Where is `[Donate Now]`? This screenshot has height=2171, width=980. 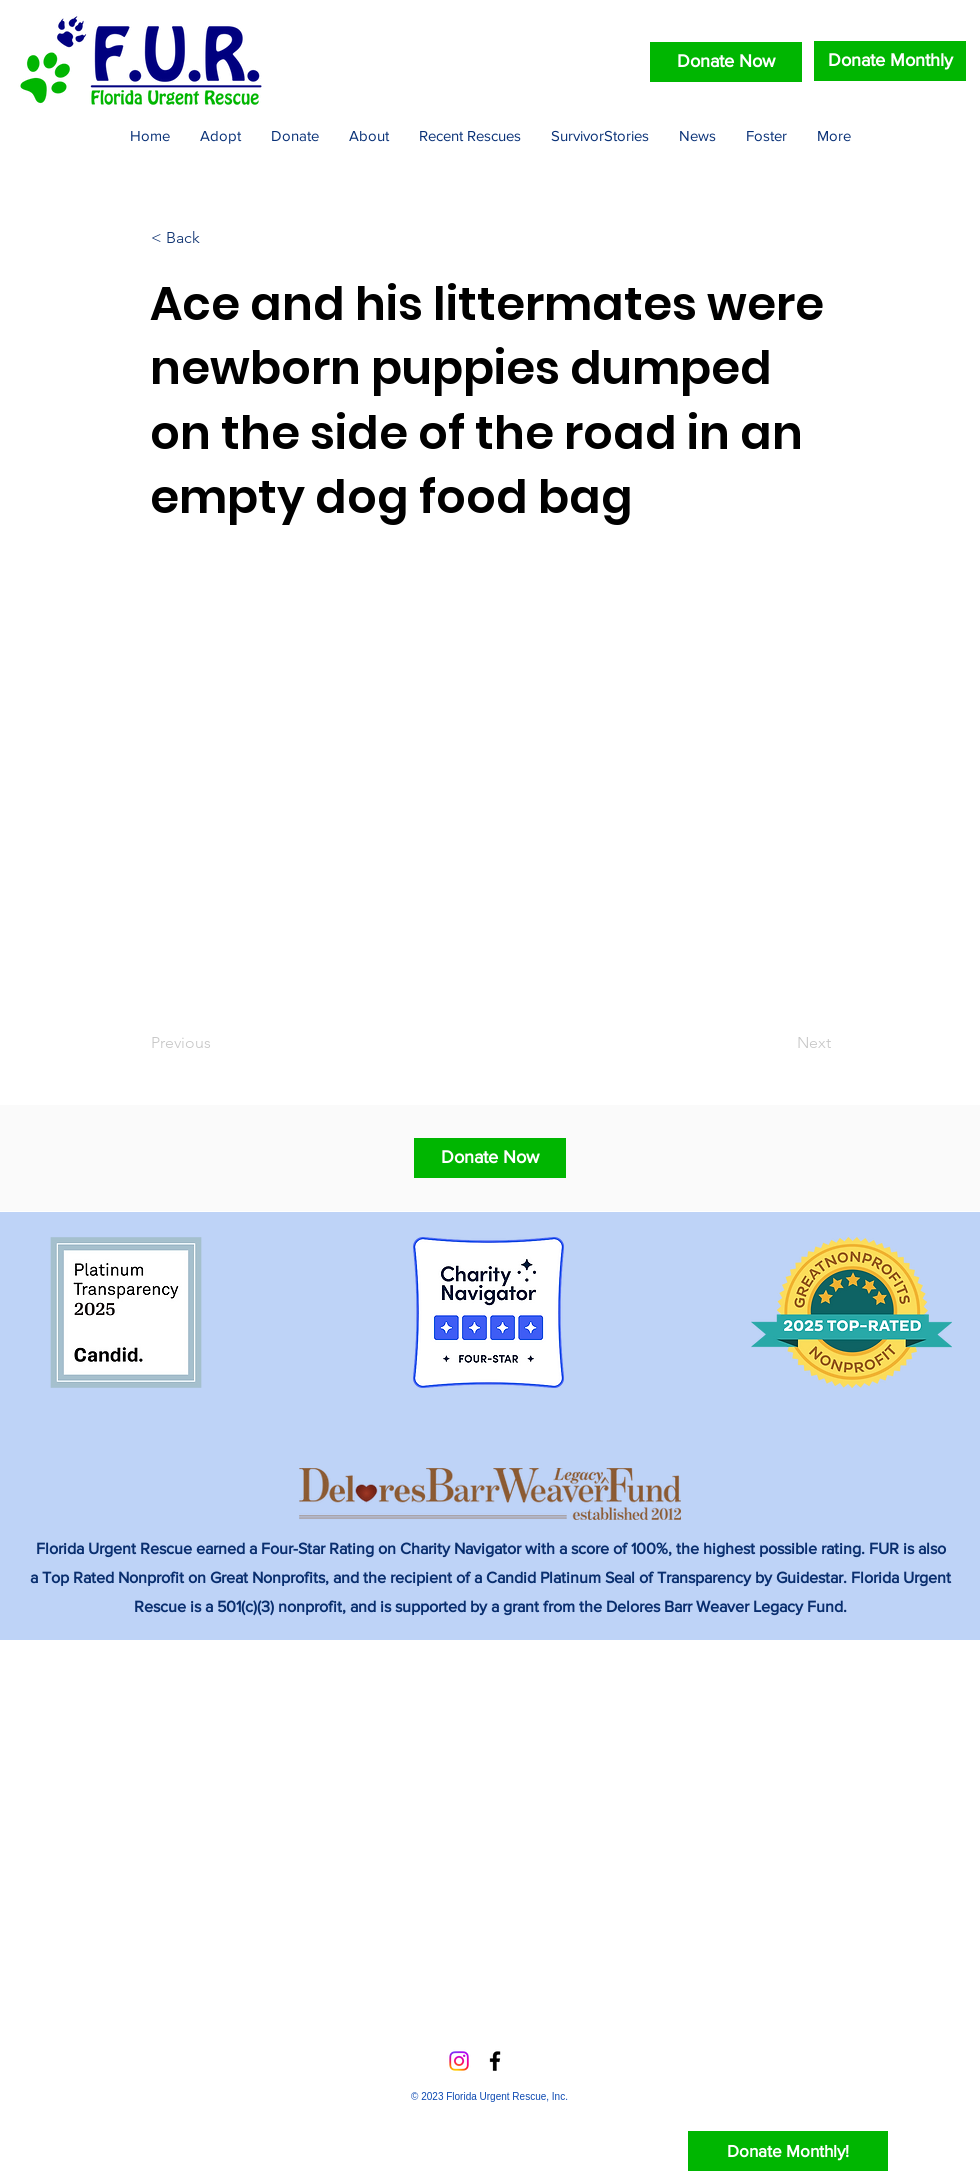
[Donate Now] is located at coordinates (726, 62).